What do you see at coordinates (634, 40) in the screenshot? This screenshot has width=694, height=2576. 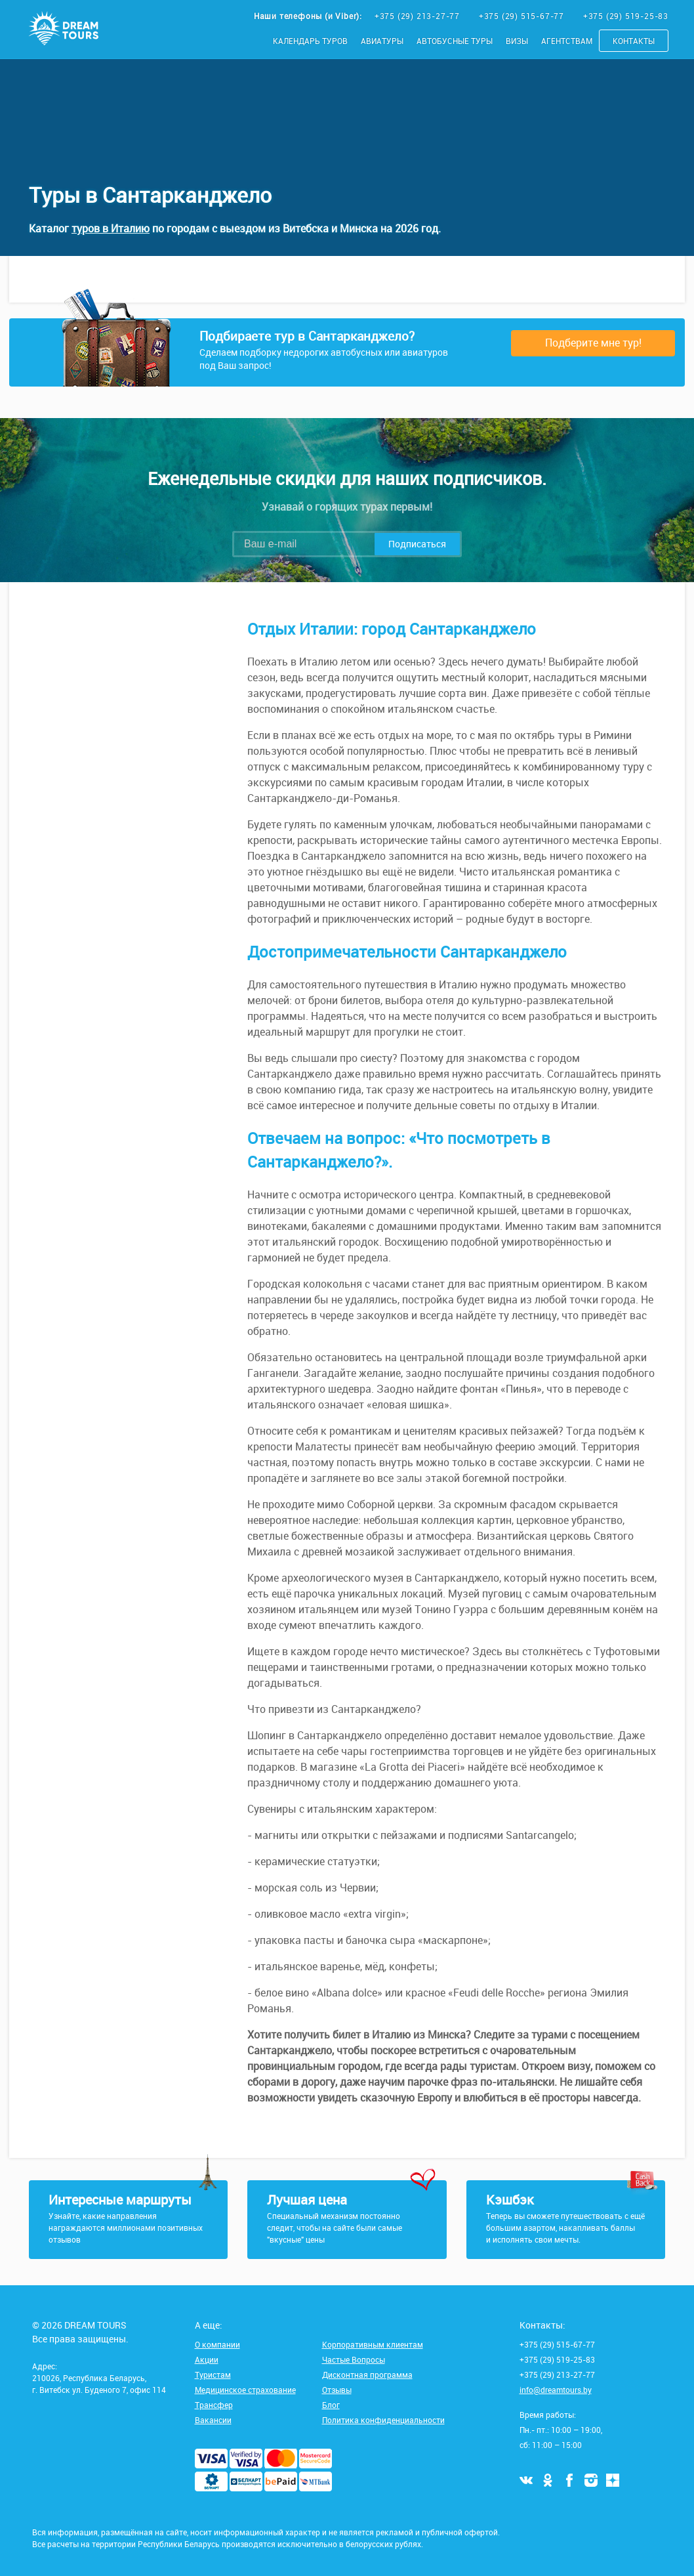 I see `Контакты` at bounding box center [634, 40].